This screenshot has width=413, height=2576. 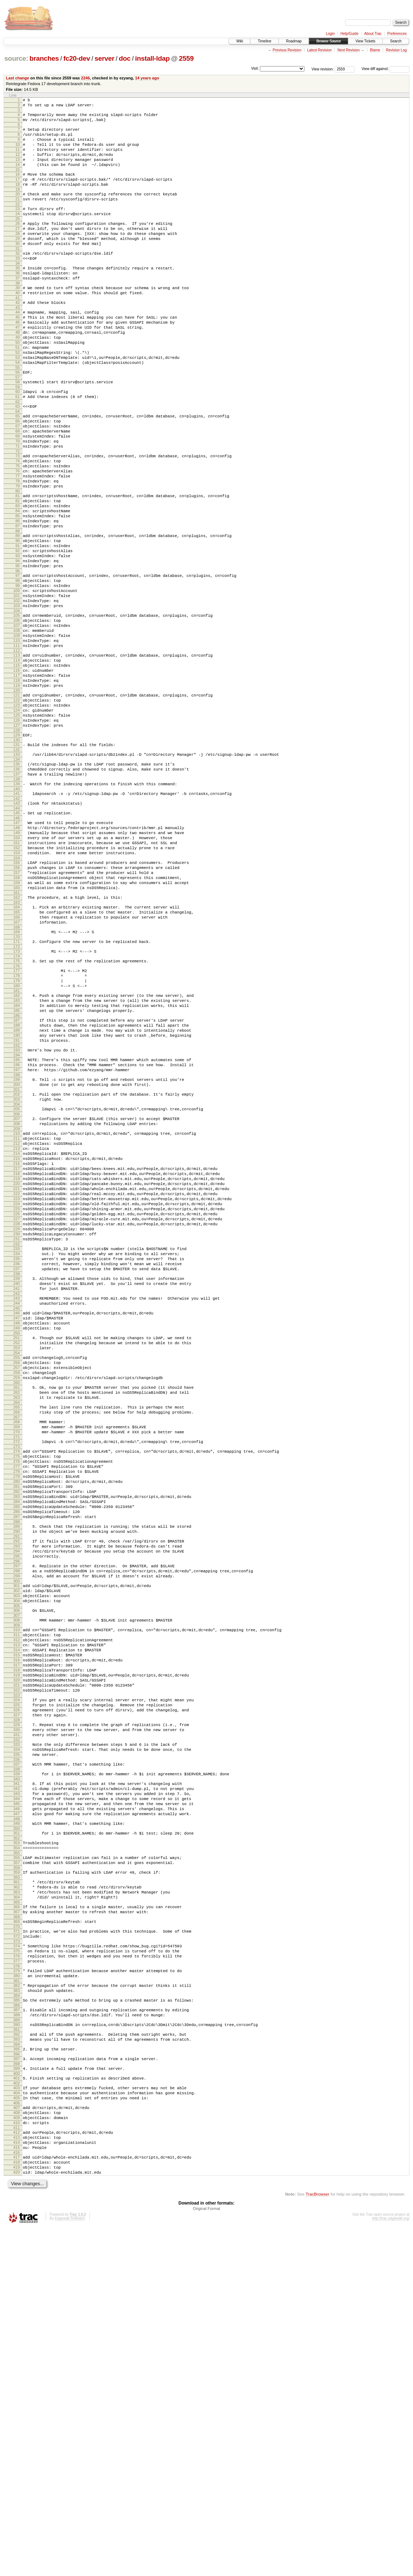 What do you see at coordinates (206, 2556) in the screenshot?
I see `Original Format` at bounding box center [206, 2556].